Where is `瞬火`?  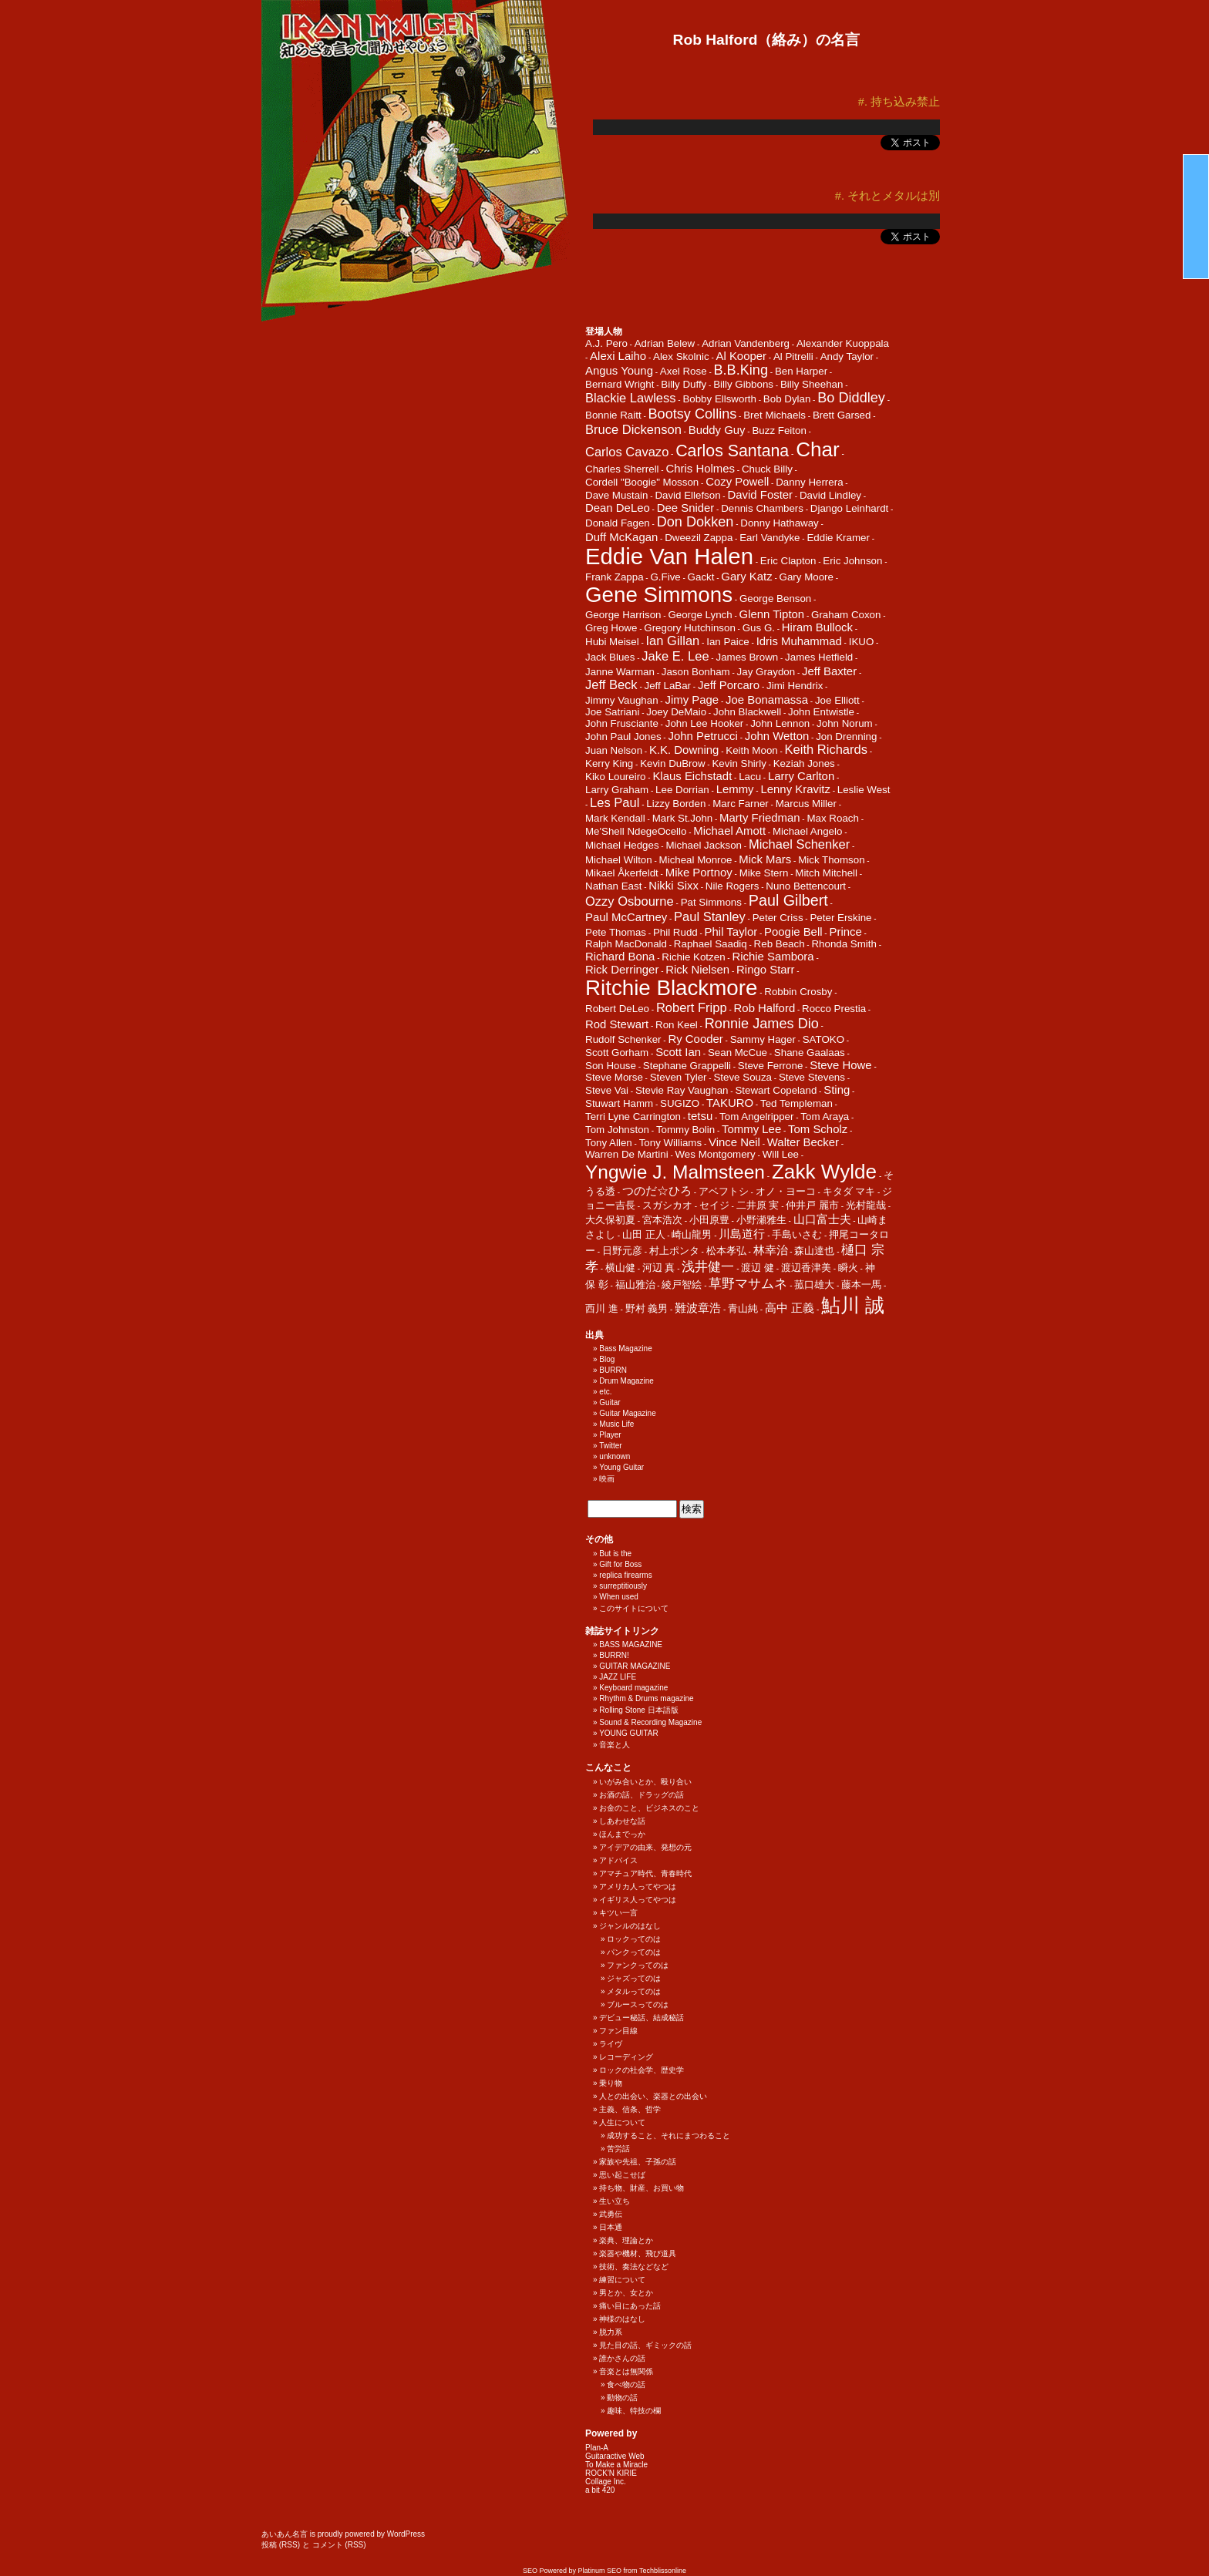 瞬火 is located at coordinates (848, 1267).